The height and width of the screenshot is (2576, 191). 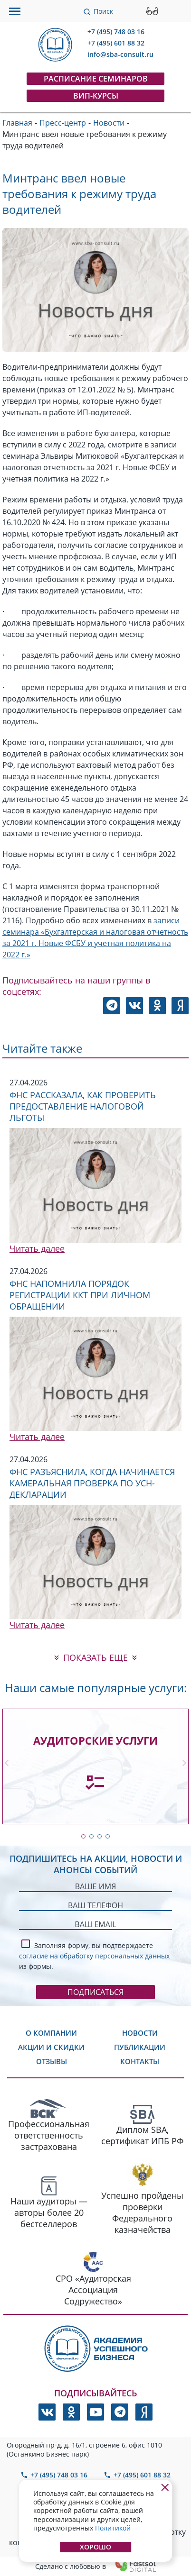 What do you see at coordinates (37, 1248) in the screenshot?
I see `Читать далее` at bounding box center [37, 1248].